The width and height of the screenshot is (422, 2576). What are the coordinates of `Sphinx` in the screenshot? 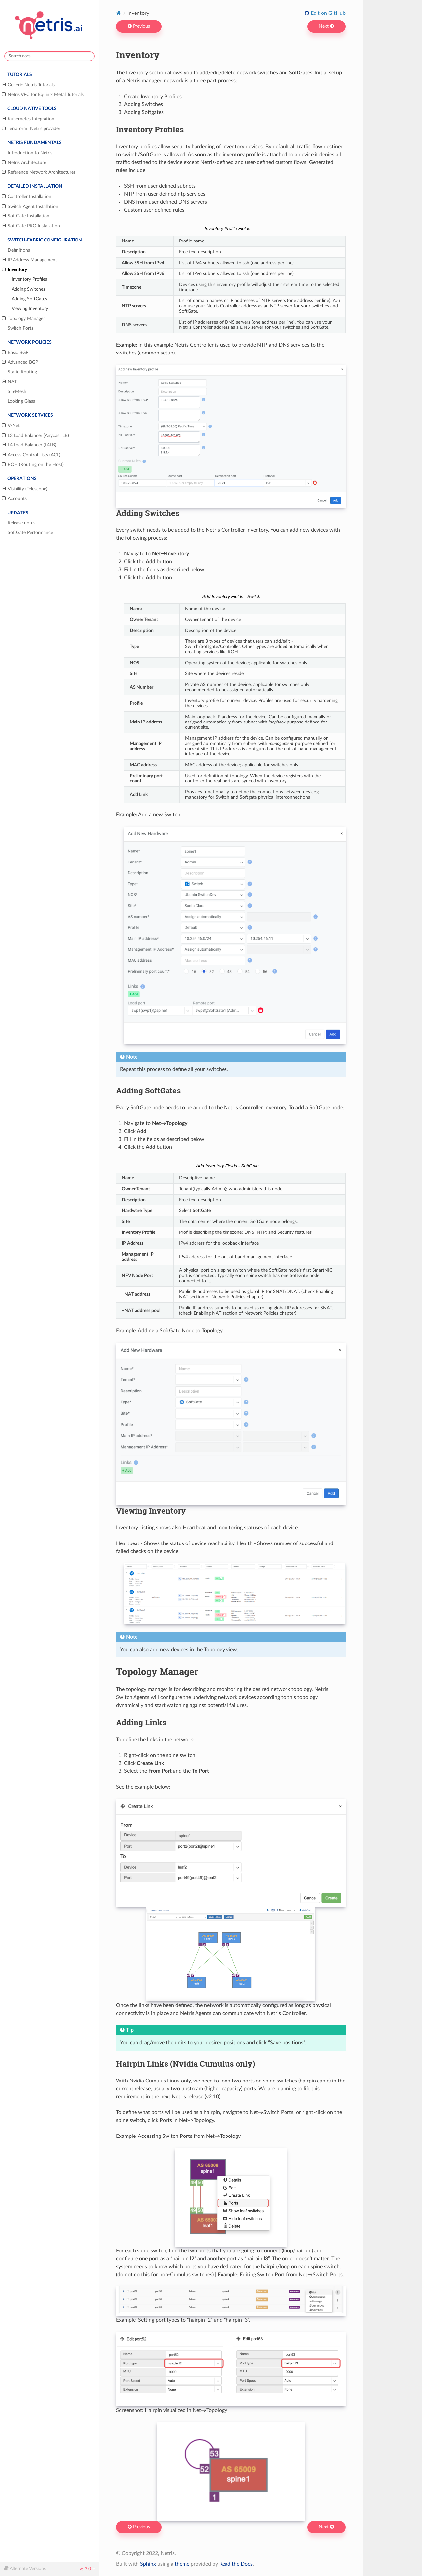 It's located at (148, 2564).